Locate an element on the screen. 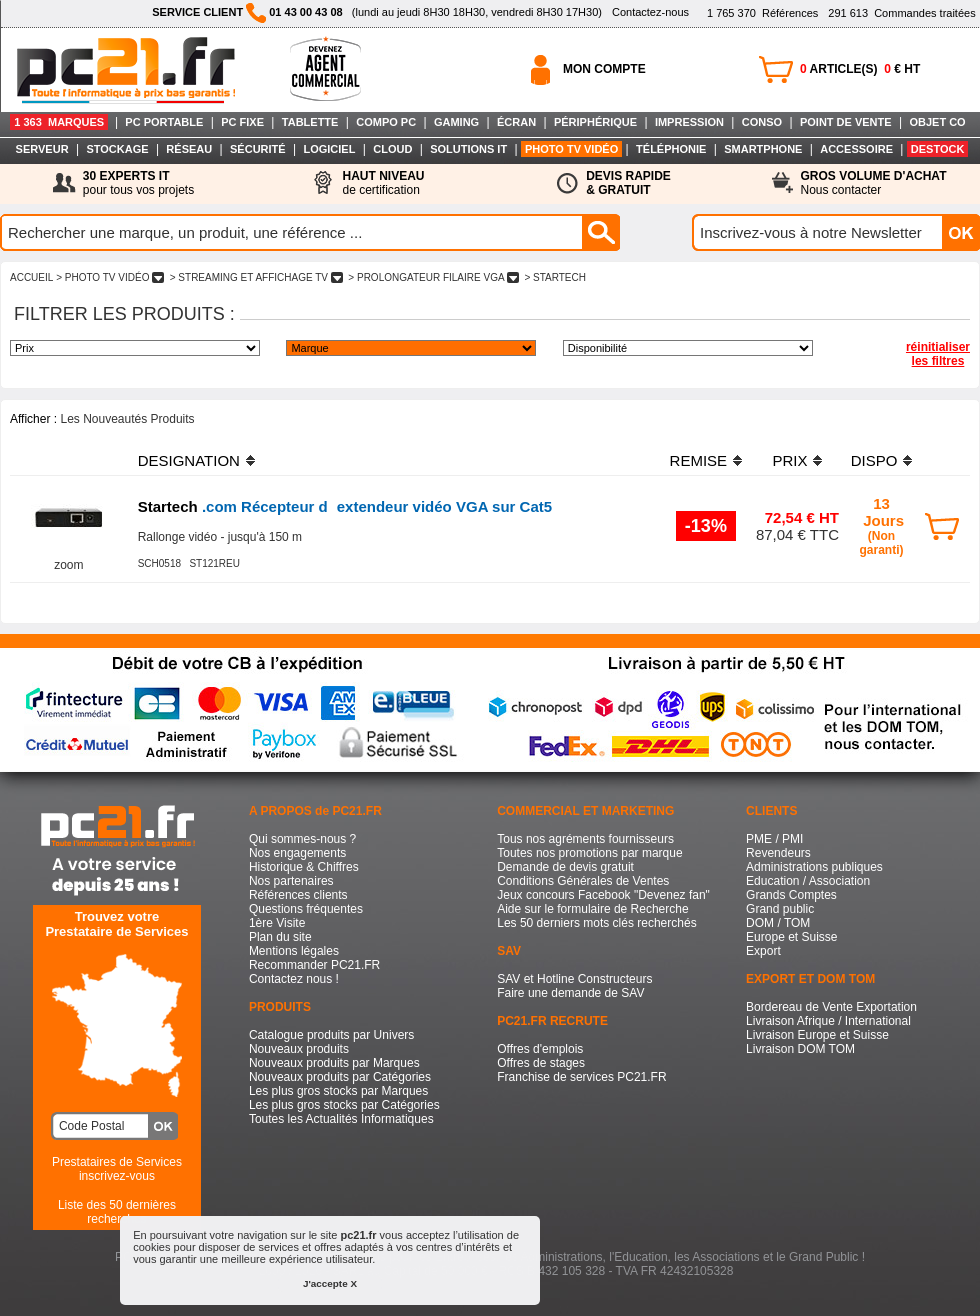 This screenshot has height=1316, width=980. réinitialiser les filtres is located at coordinates (938, 354).